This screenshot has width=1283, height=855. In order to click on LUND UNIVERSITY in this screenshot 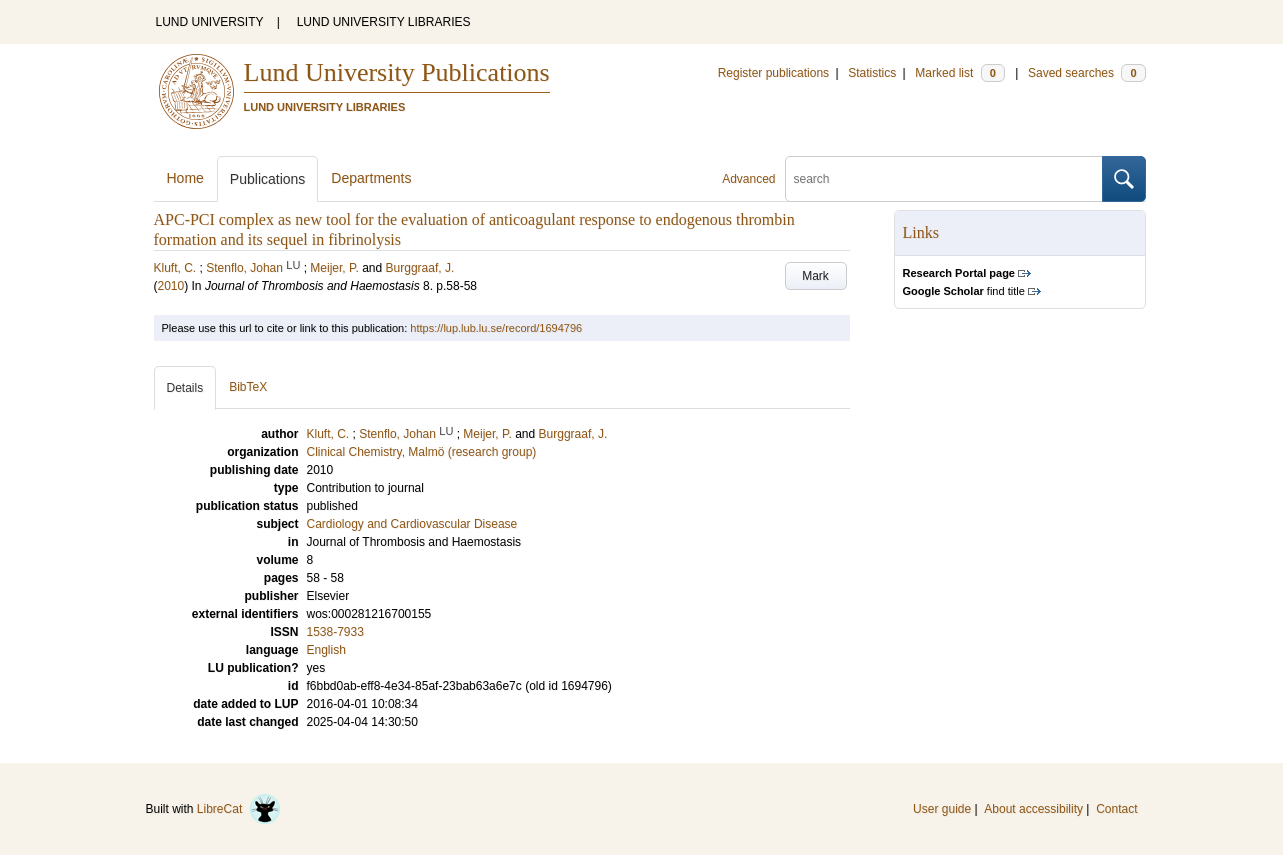, I will do `click(210, 22)`.